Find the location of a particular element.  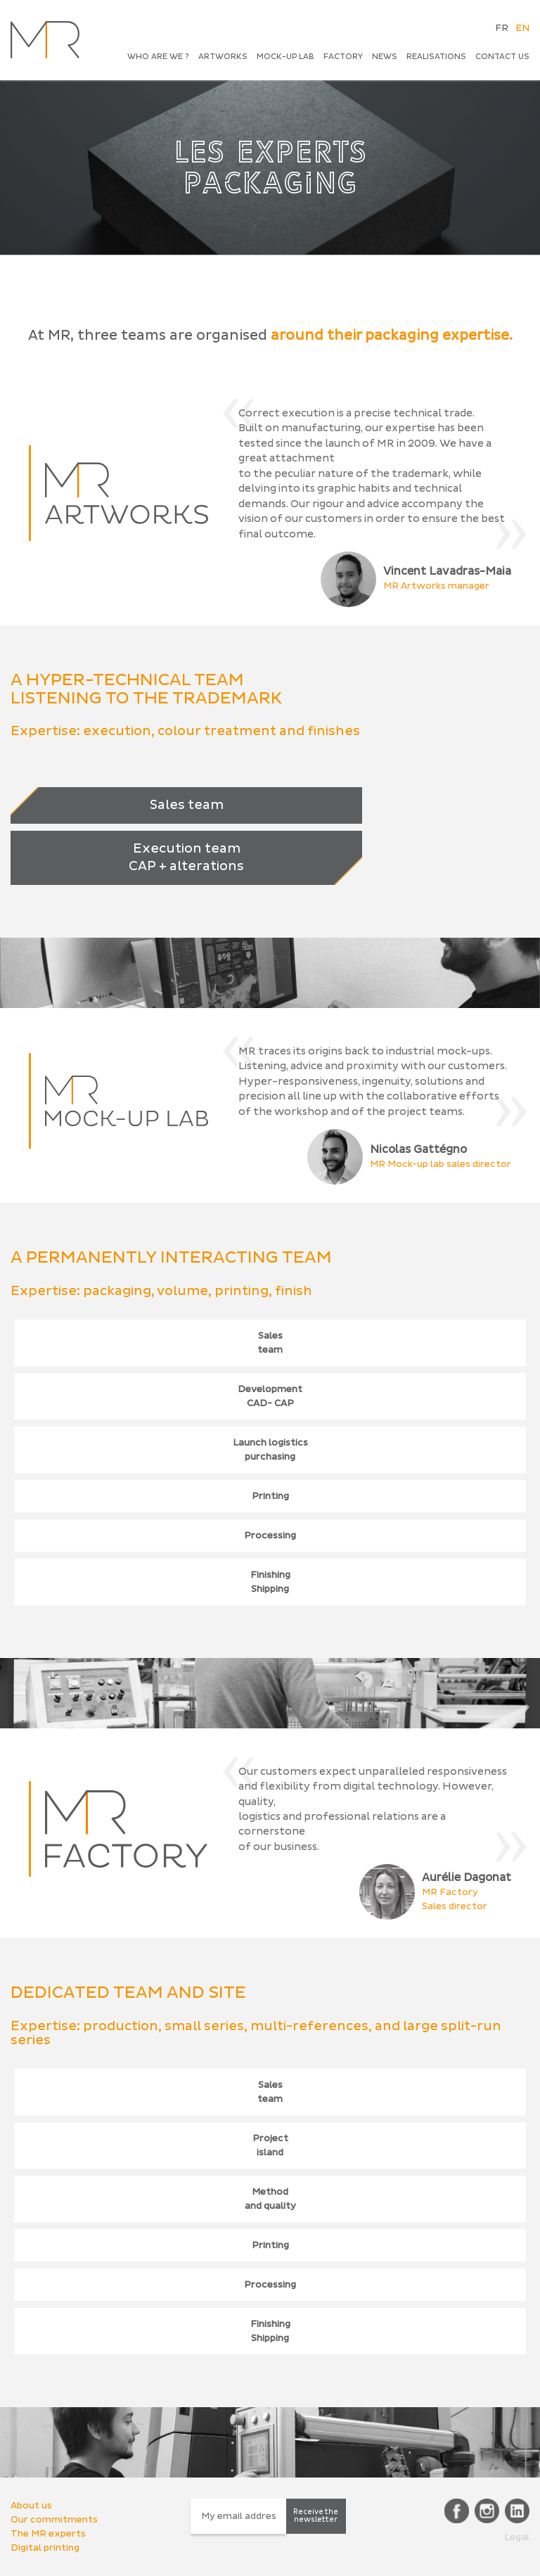

News is located at coordinates (384, 56).